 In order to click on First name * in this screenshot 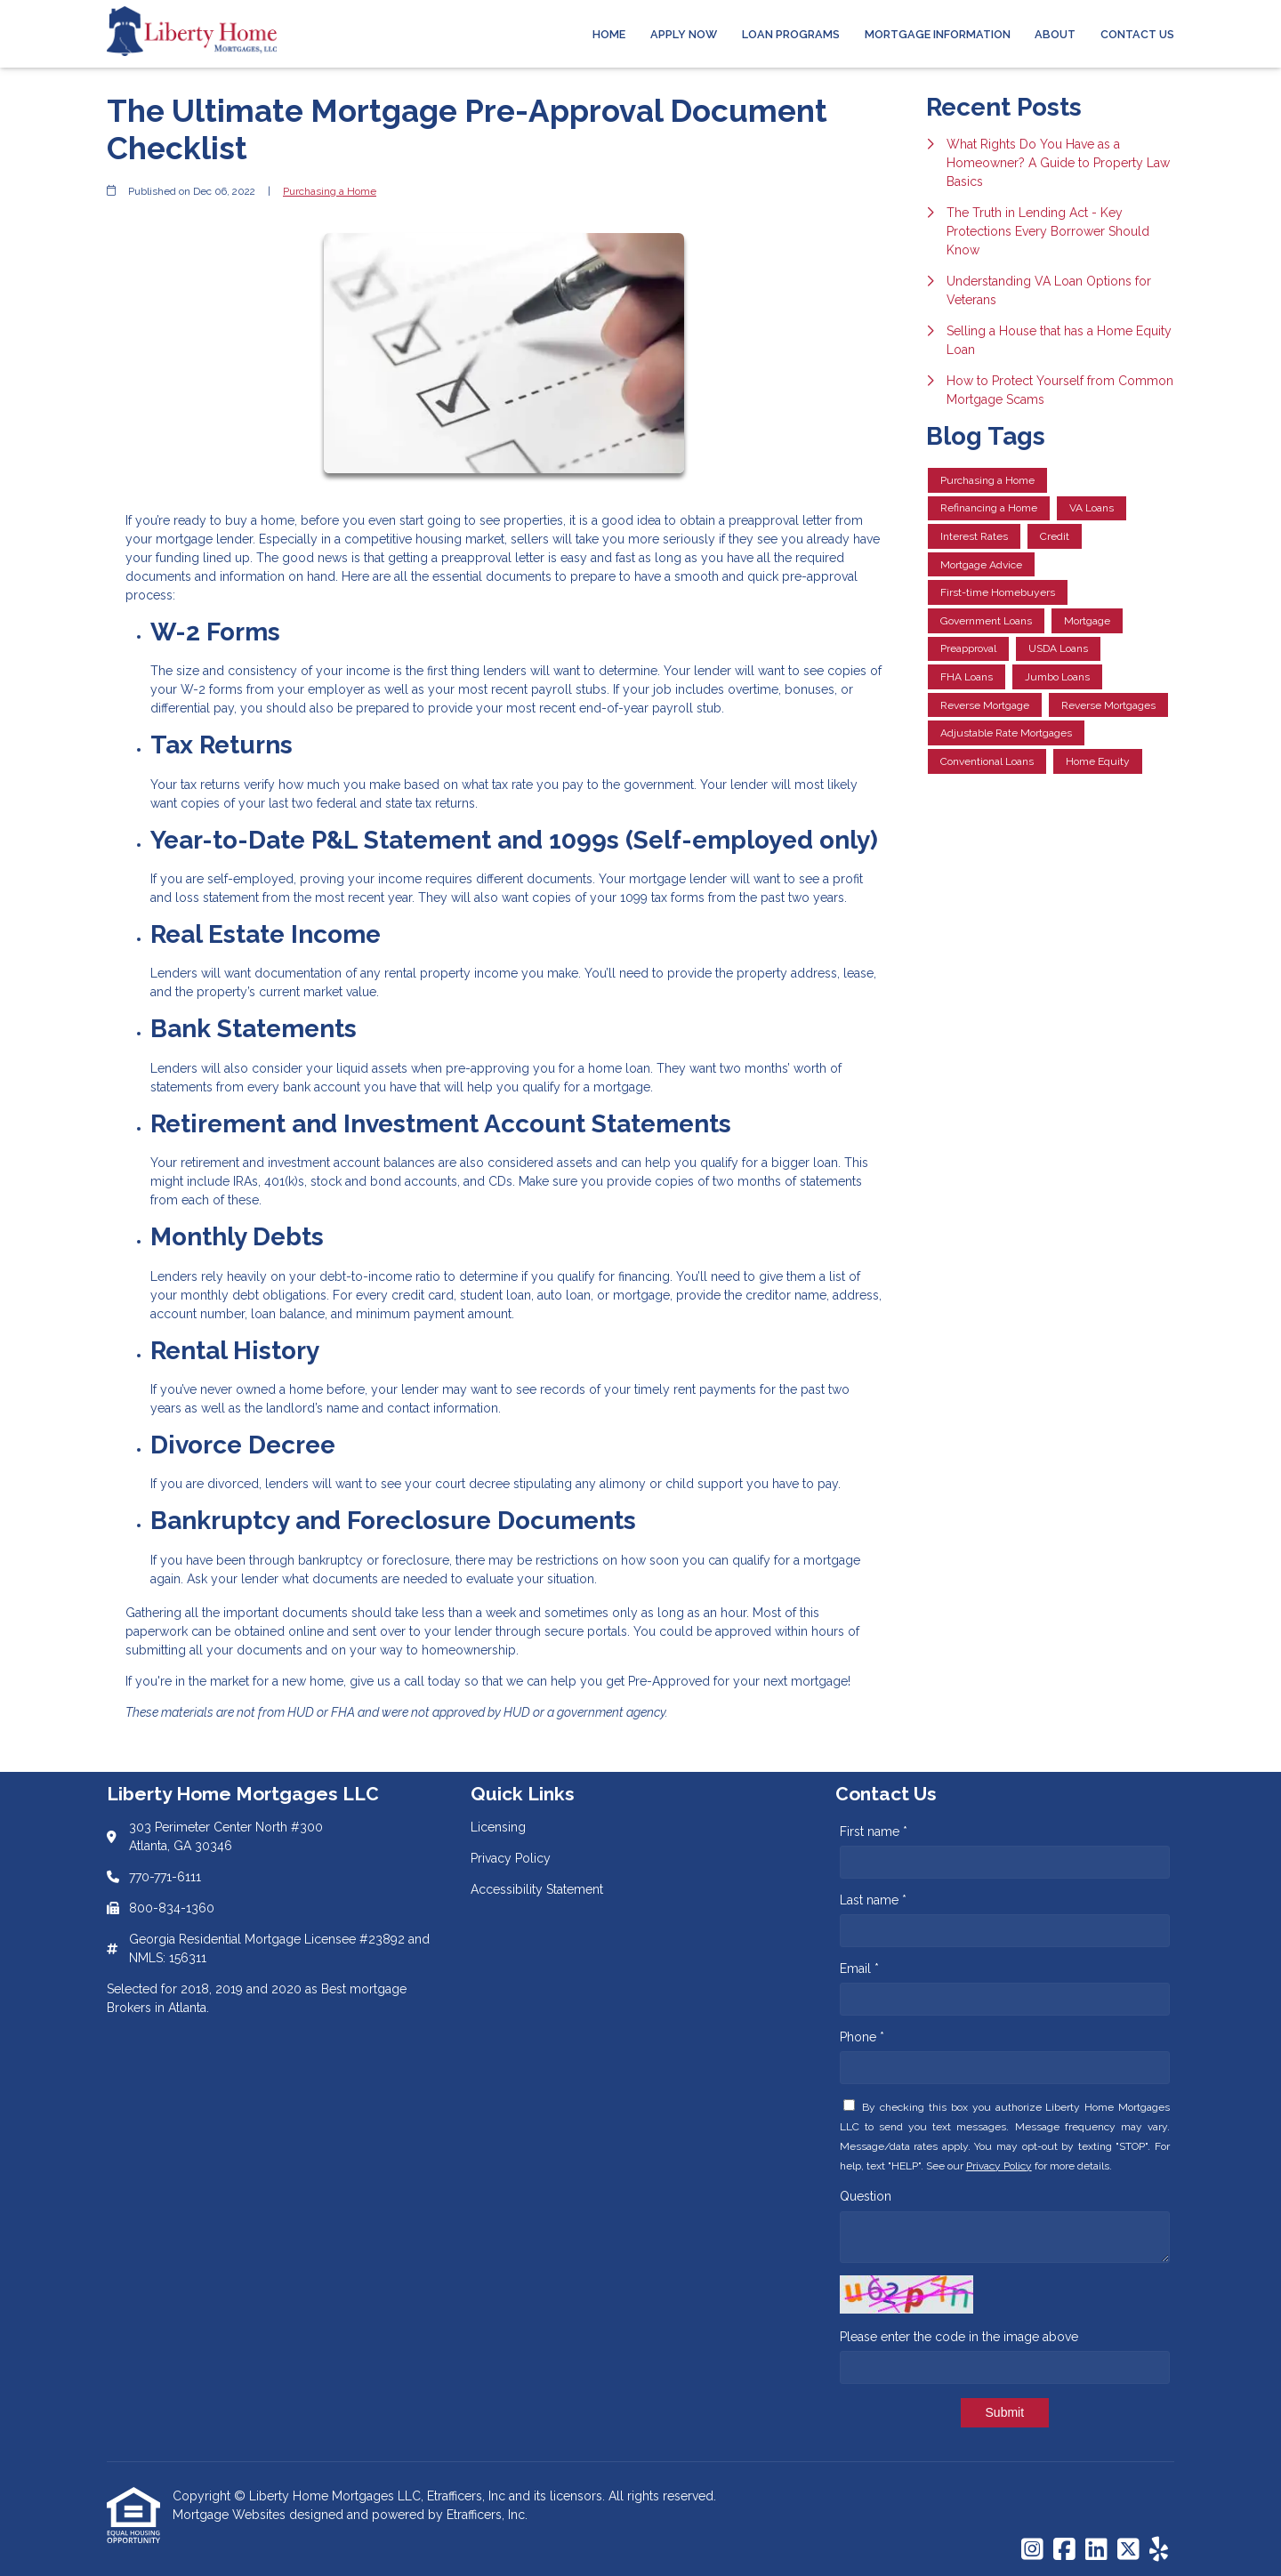, I will do `click(873, 1831)`.